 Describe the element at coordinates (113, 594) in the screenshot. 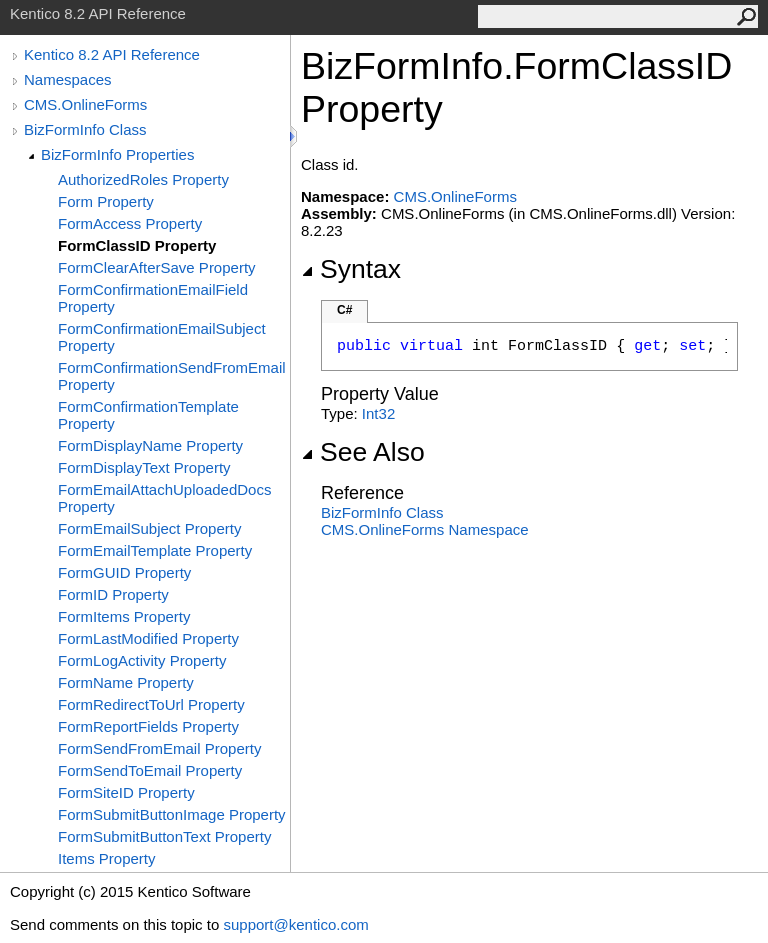

I see `FormID Property` at that location.